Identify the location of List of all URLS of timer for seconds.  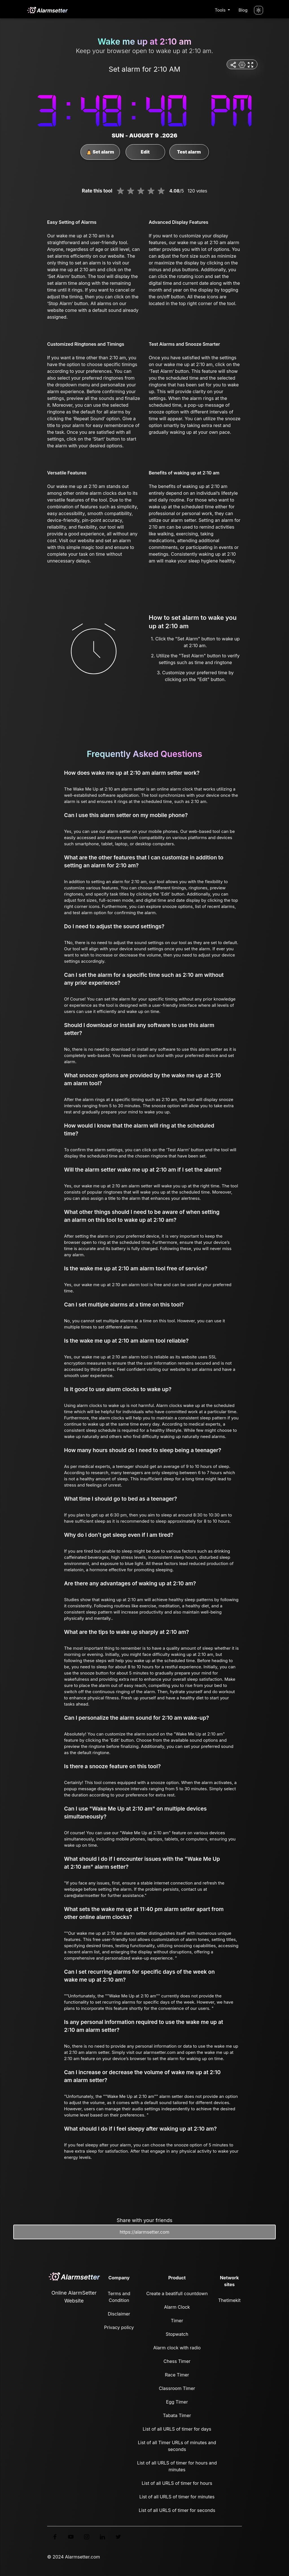
(177, 2510).